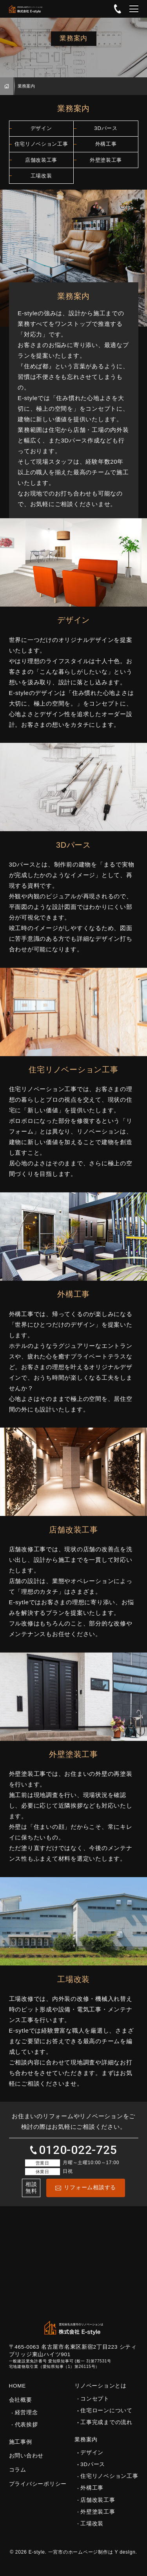 The height and width of the screenshot is (2576, 147). I want to click on 会社概要, so click(20, 2407).